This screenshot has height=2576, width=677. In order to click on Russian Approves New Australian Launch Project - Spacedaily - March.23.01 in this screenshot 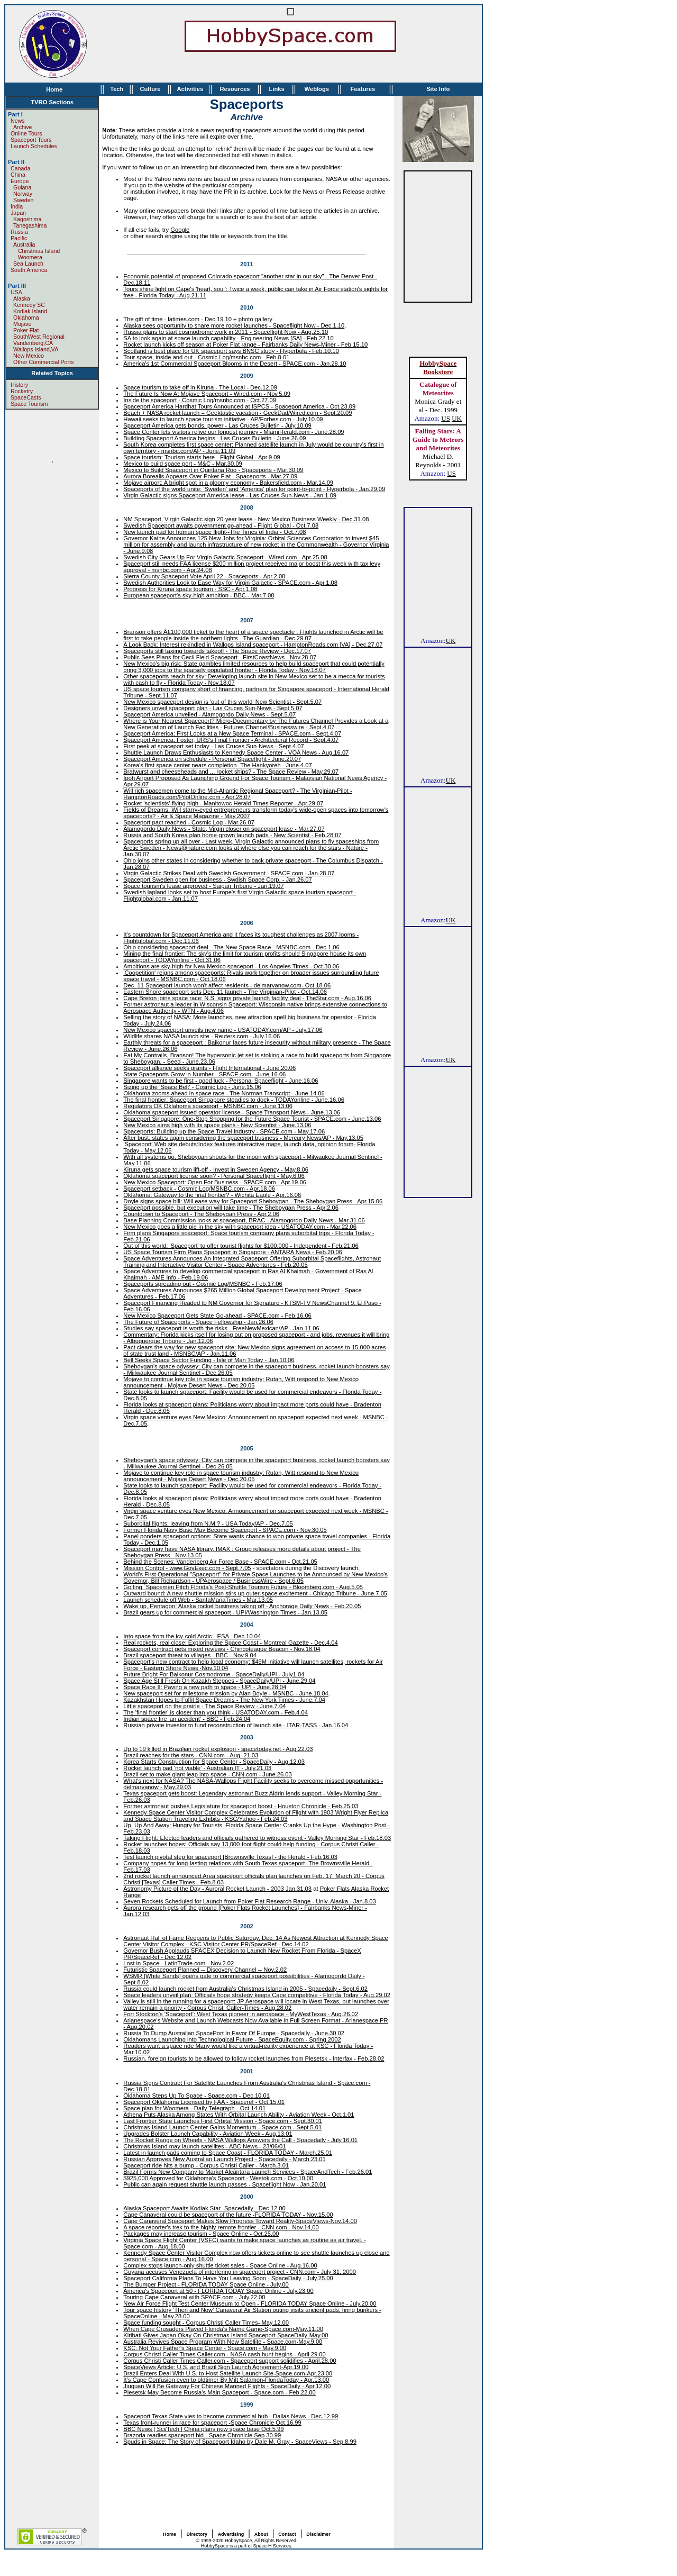, I will do `click(224, 2159)`.